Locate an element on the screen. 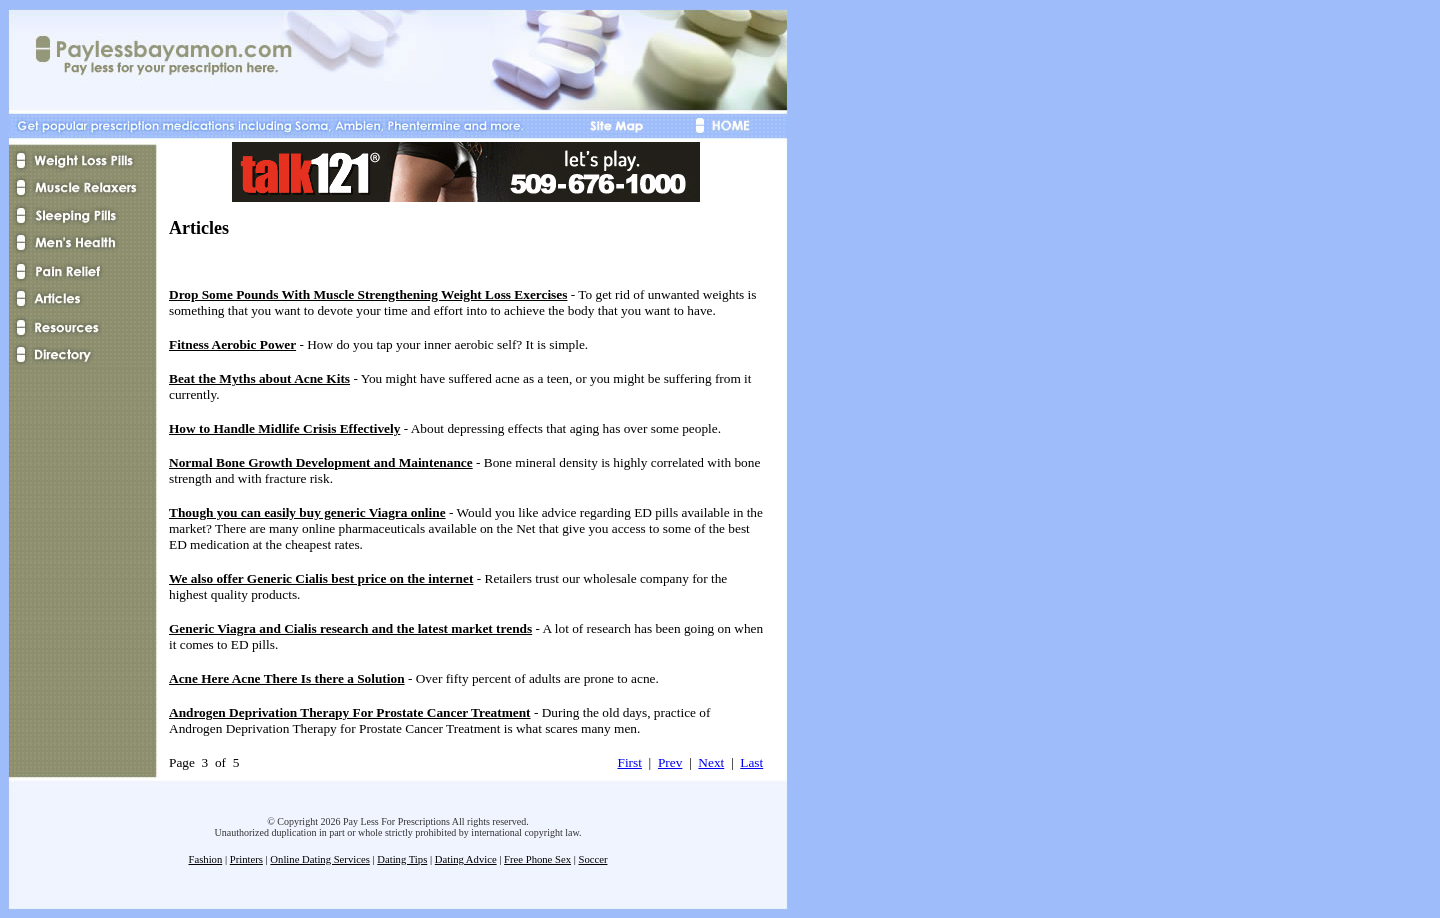  Printers is located at coordinates (246, 859).